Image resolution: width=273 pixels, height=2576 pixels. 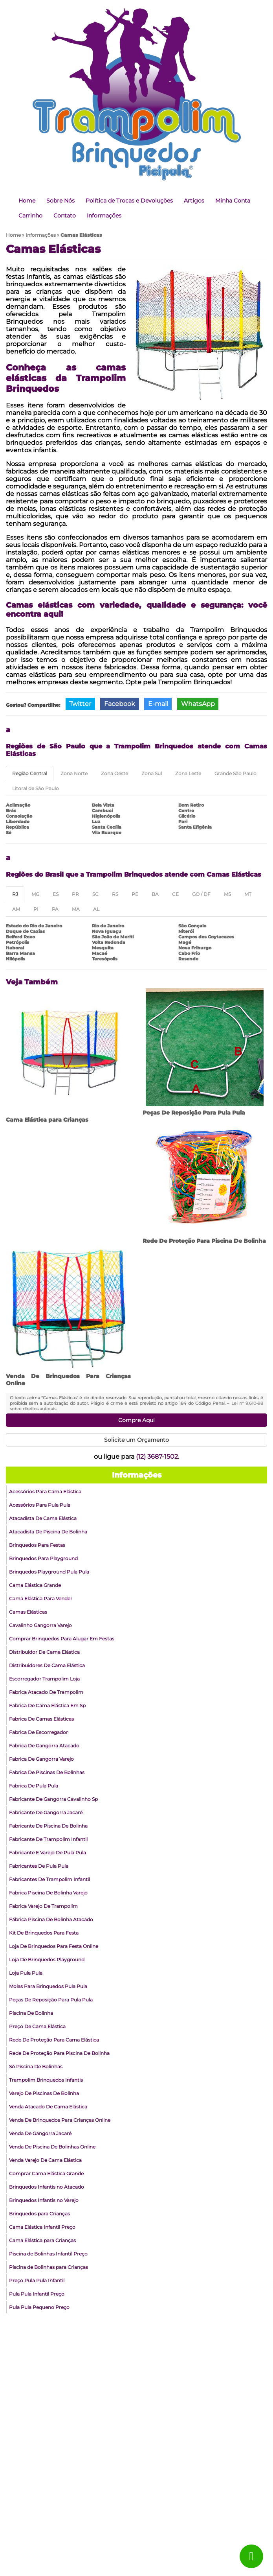 I want to click on Cama Elástica Infantil Preço, so click(x=42, y=2227).